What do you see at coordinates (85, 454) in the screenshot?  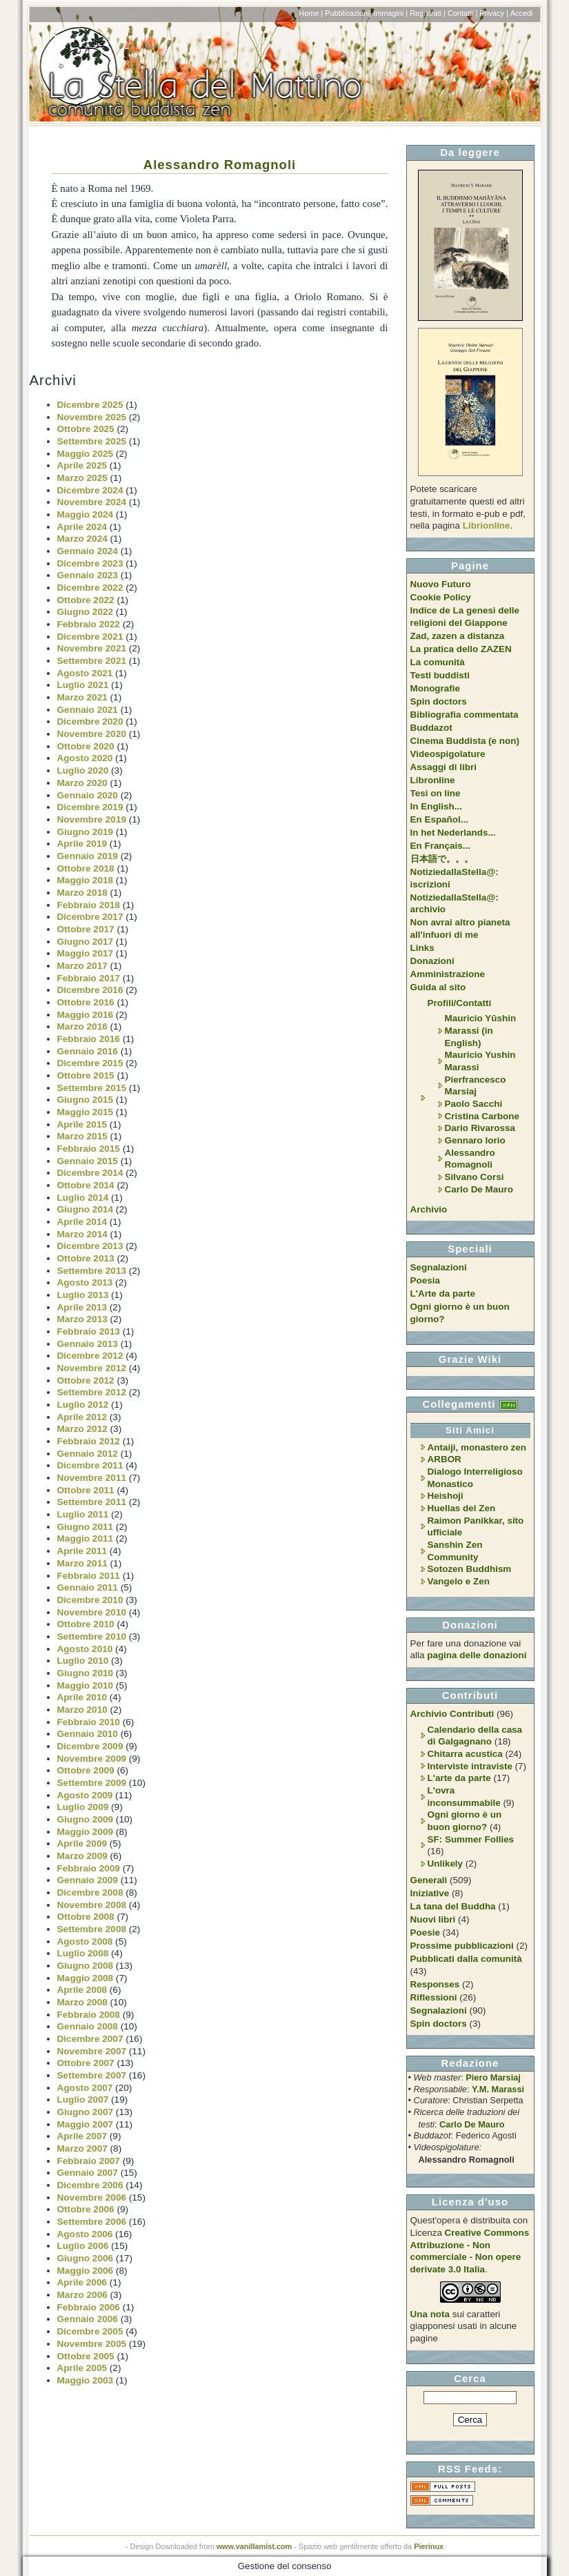 I see `Maggio 2025` at bounding box center [85, 454].